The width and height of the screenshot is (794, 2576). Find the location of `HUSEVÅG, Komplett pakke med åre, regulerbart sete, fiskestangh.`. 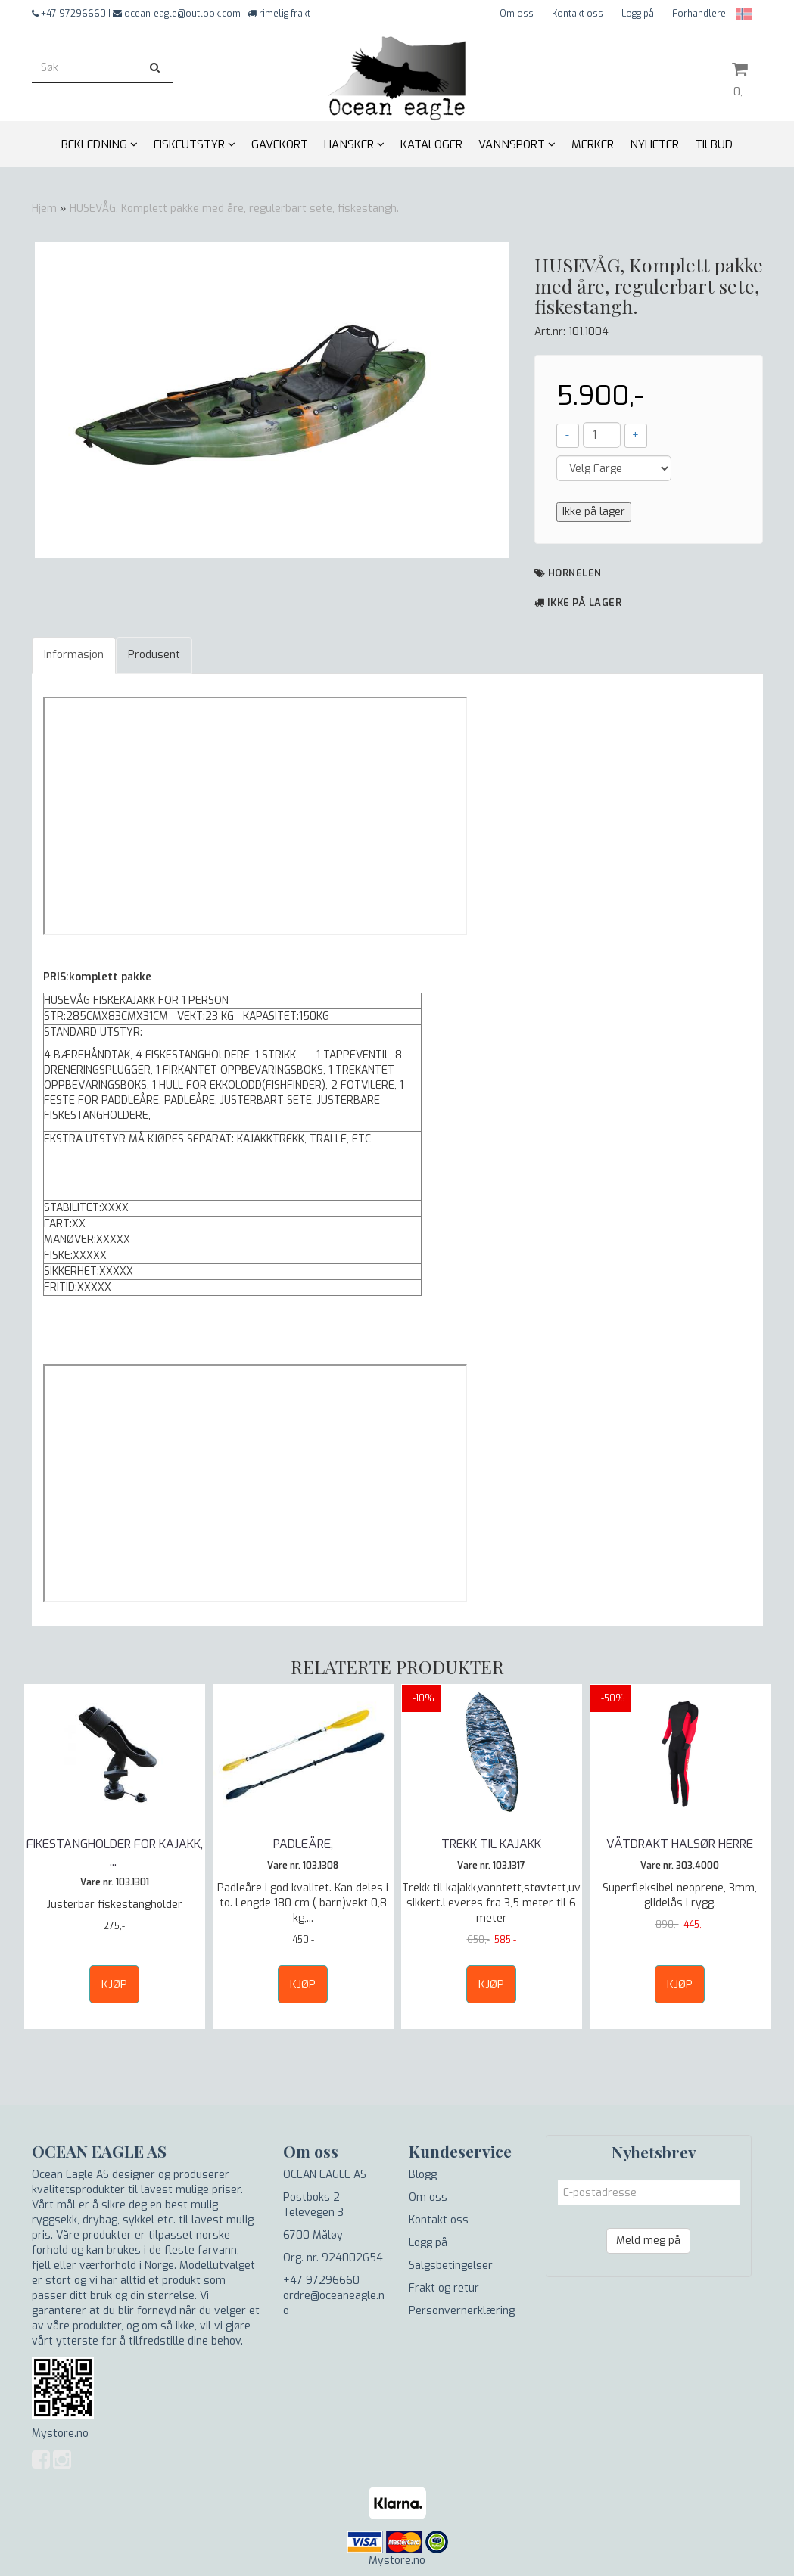

HUSEVÅG, Komplett pakke med åre, regulerbart sete, fiskestangh. is located at coordinates (234, 208).